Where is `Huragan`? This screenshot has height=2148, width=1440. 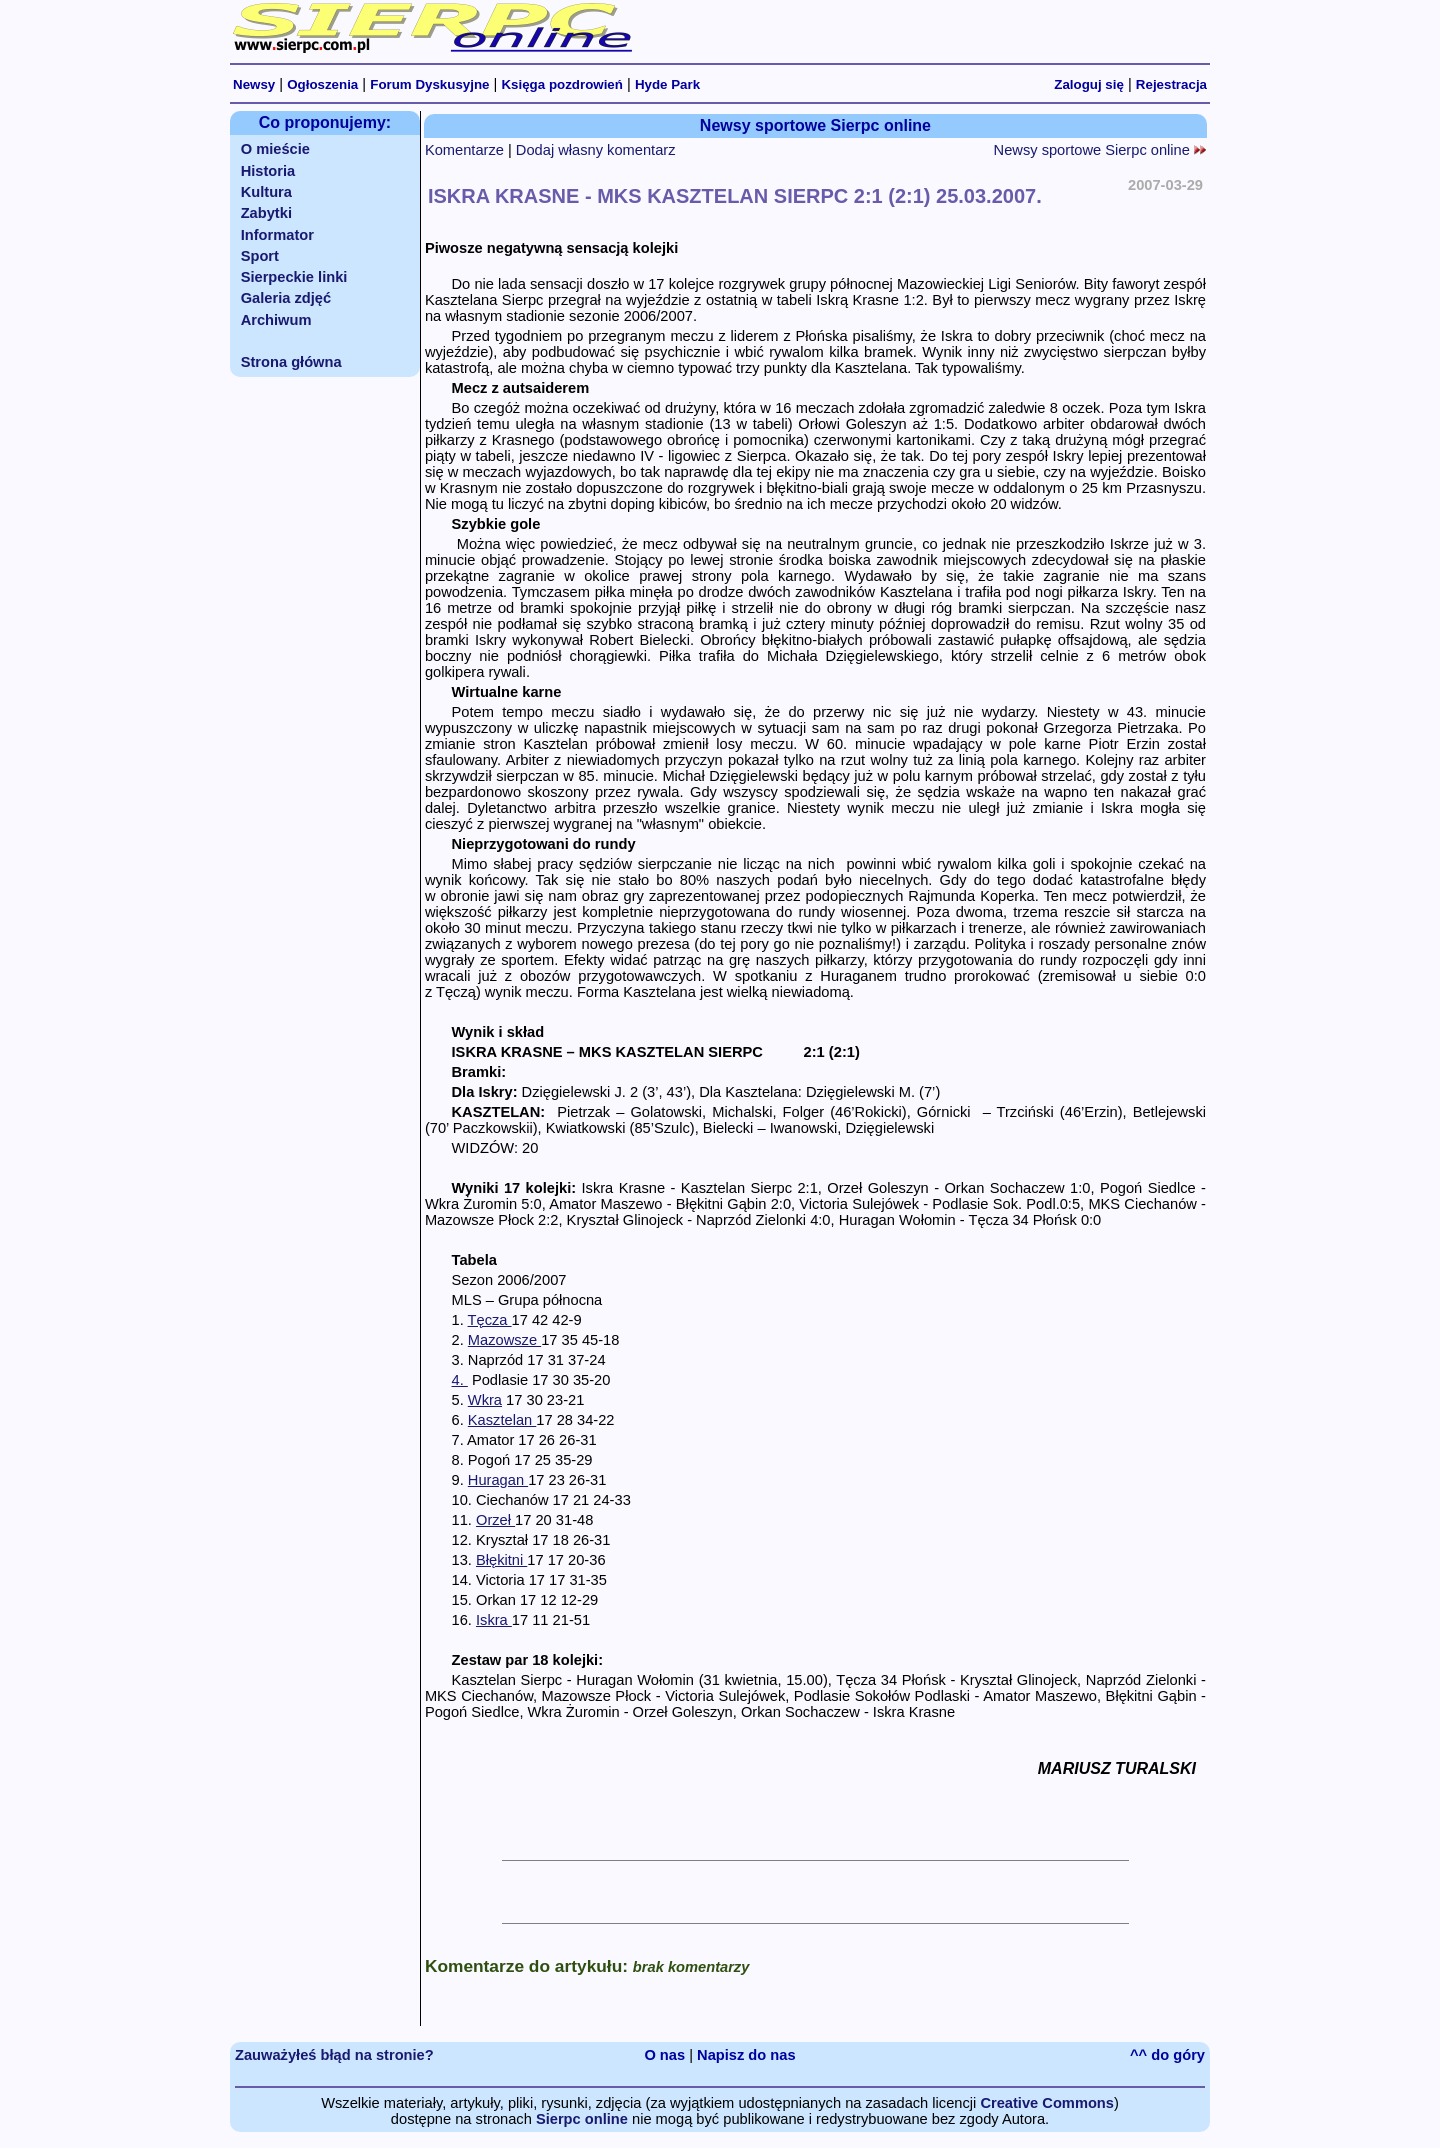 Huragan is located at coordinates (498, 1480).